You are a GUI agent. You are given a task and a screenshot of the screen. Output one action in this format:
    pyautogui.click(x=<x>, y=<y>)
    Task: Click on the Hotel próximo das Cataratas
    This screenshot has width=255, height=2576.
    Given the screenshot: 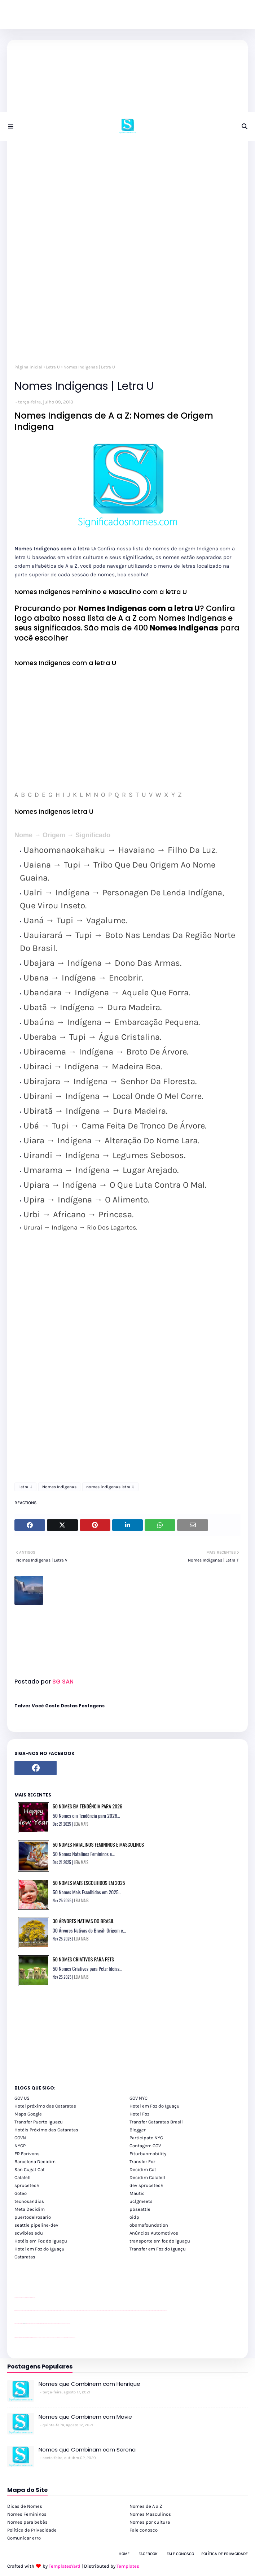 What is the action you would take?
    pyautogui.click(x=45, y=2106)
    